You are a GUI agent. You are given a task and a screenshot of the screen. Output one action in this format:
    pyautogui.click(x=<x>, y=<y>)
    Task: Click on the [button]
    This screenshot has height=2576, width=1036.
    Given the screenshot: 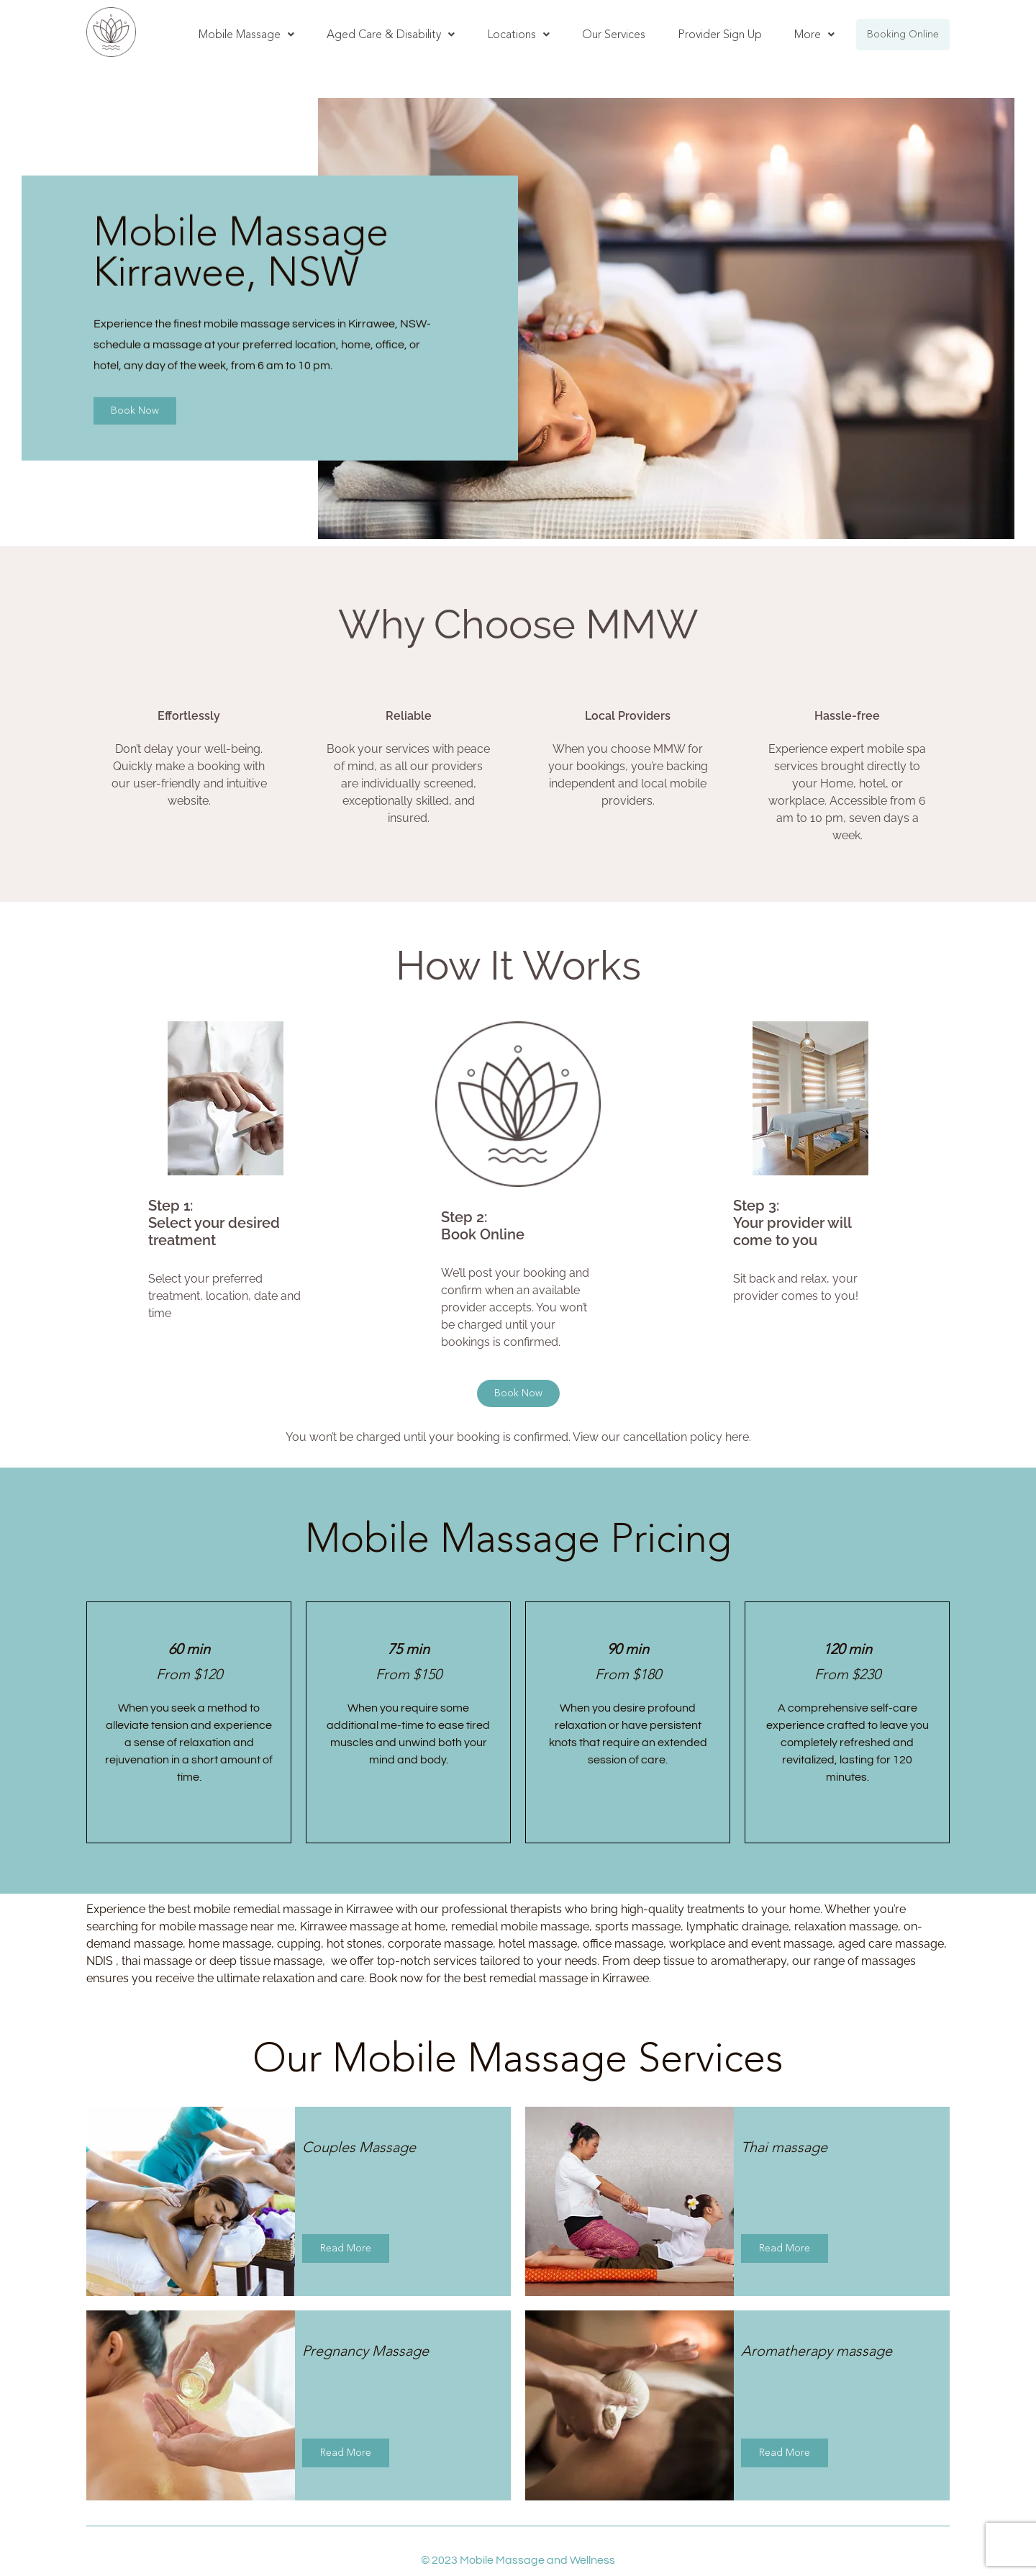 What is the action you would take?
    pyautogui.click(x=246, y=34)
    